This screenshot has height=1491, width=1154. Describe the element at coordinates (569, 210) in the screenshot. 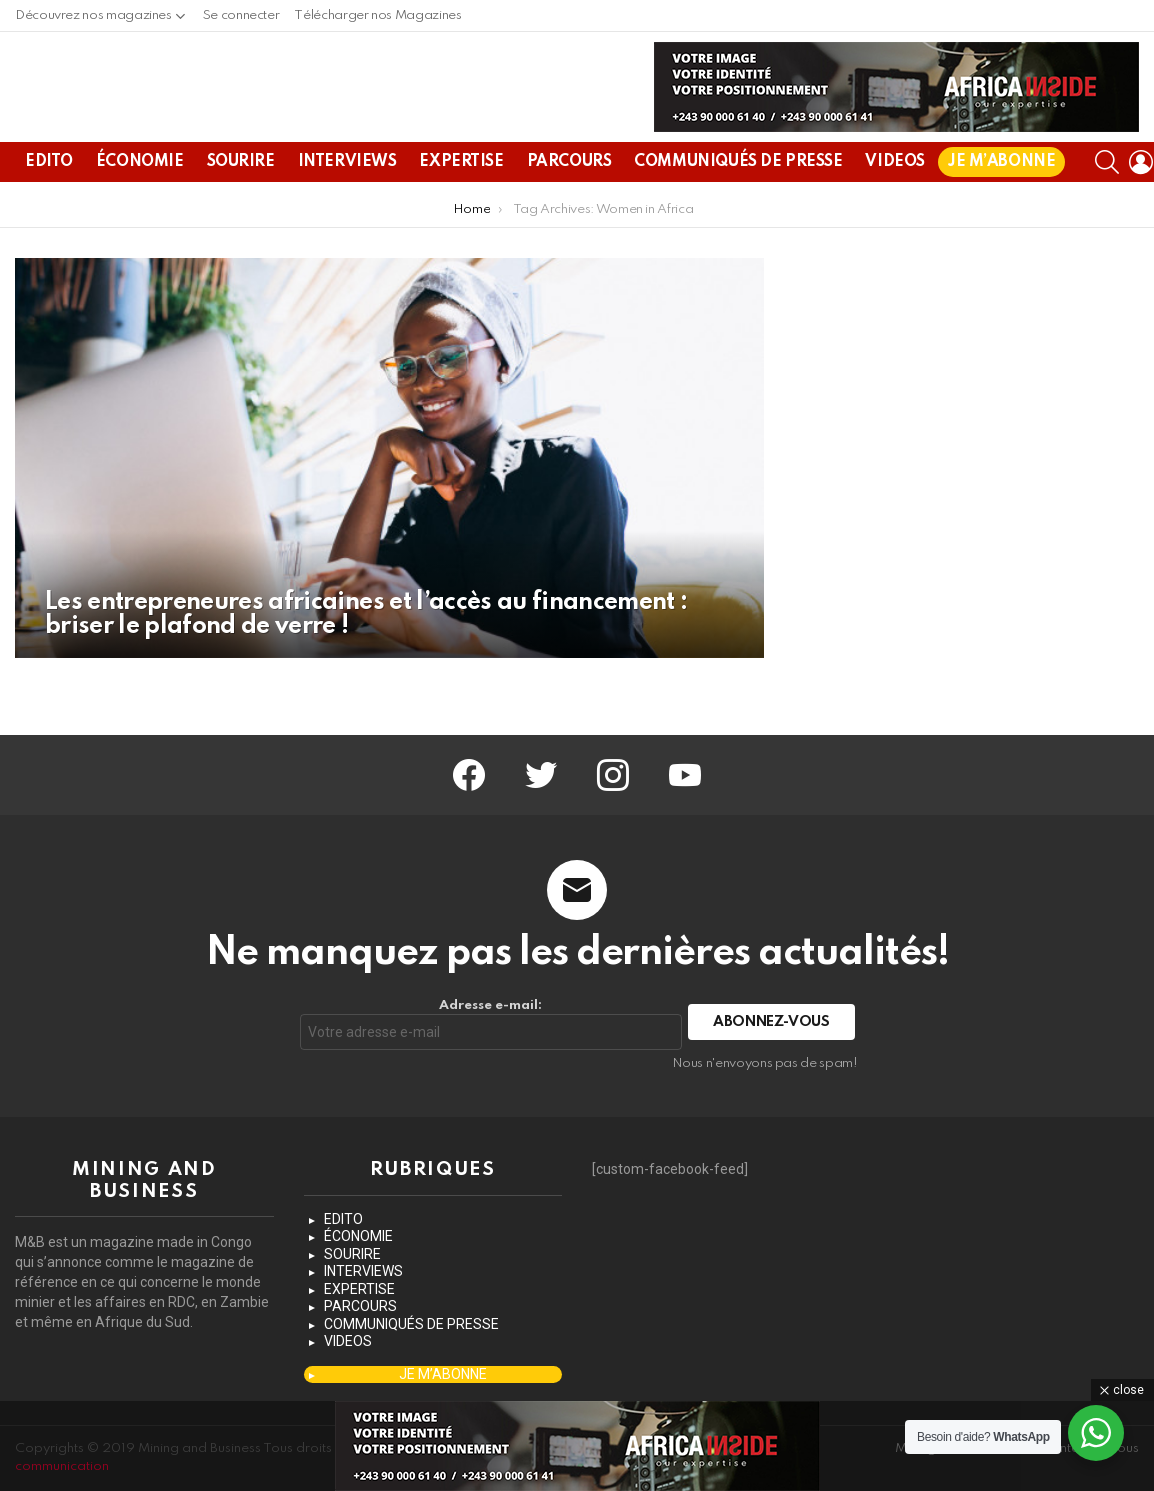

I see `PARCOURS` at that location.